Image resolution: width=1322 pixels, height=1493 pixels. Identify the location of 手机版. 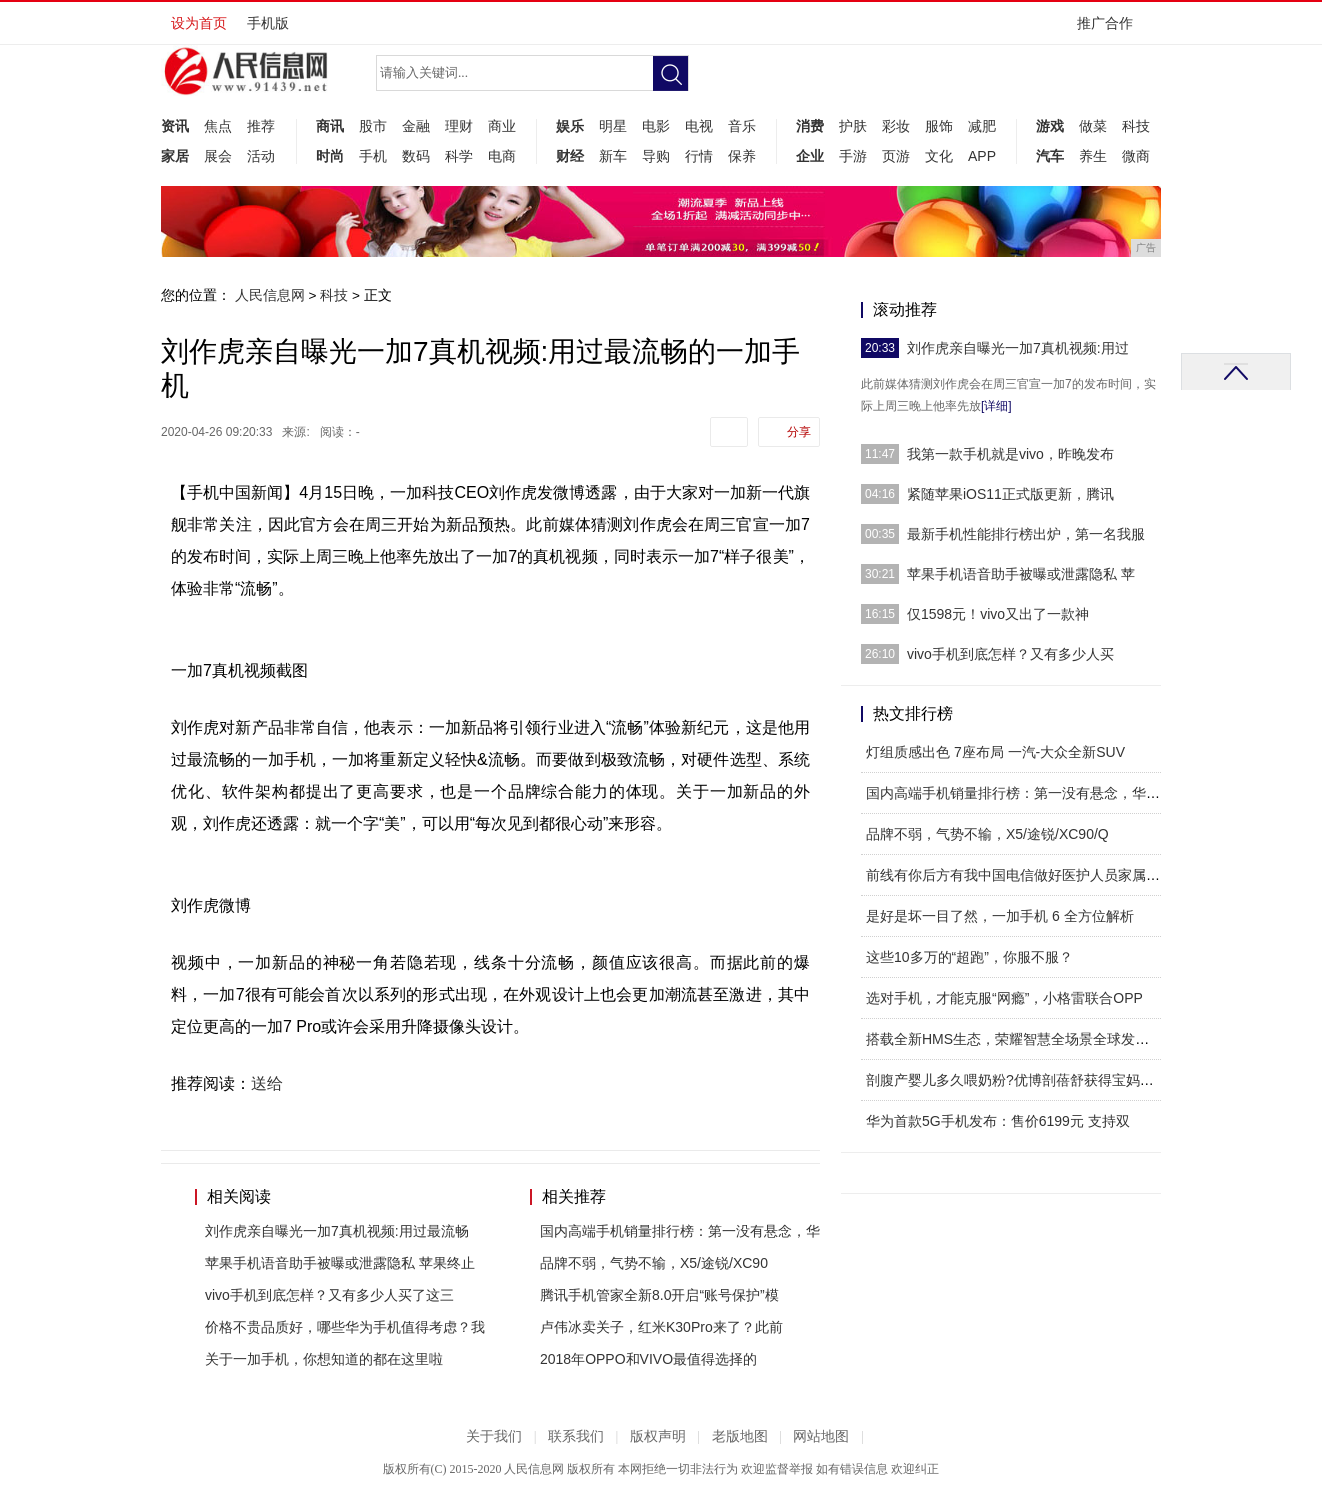
(268, 23).